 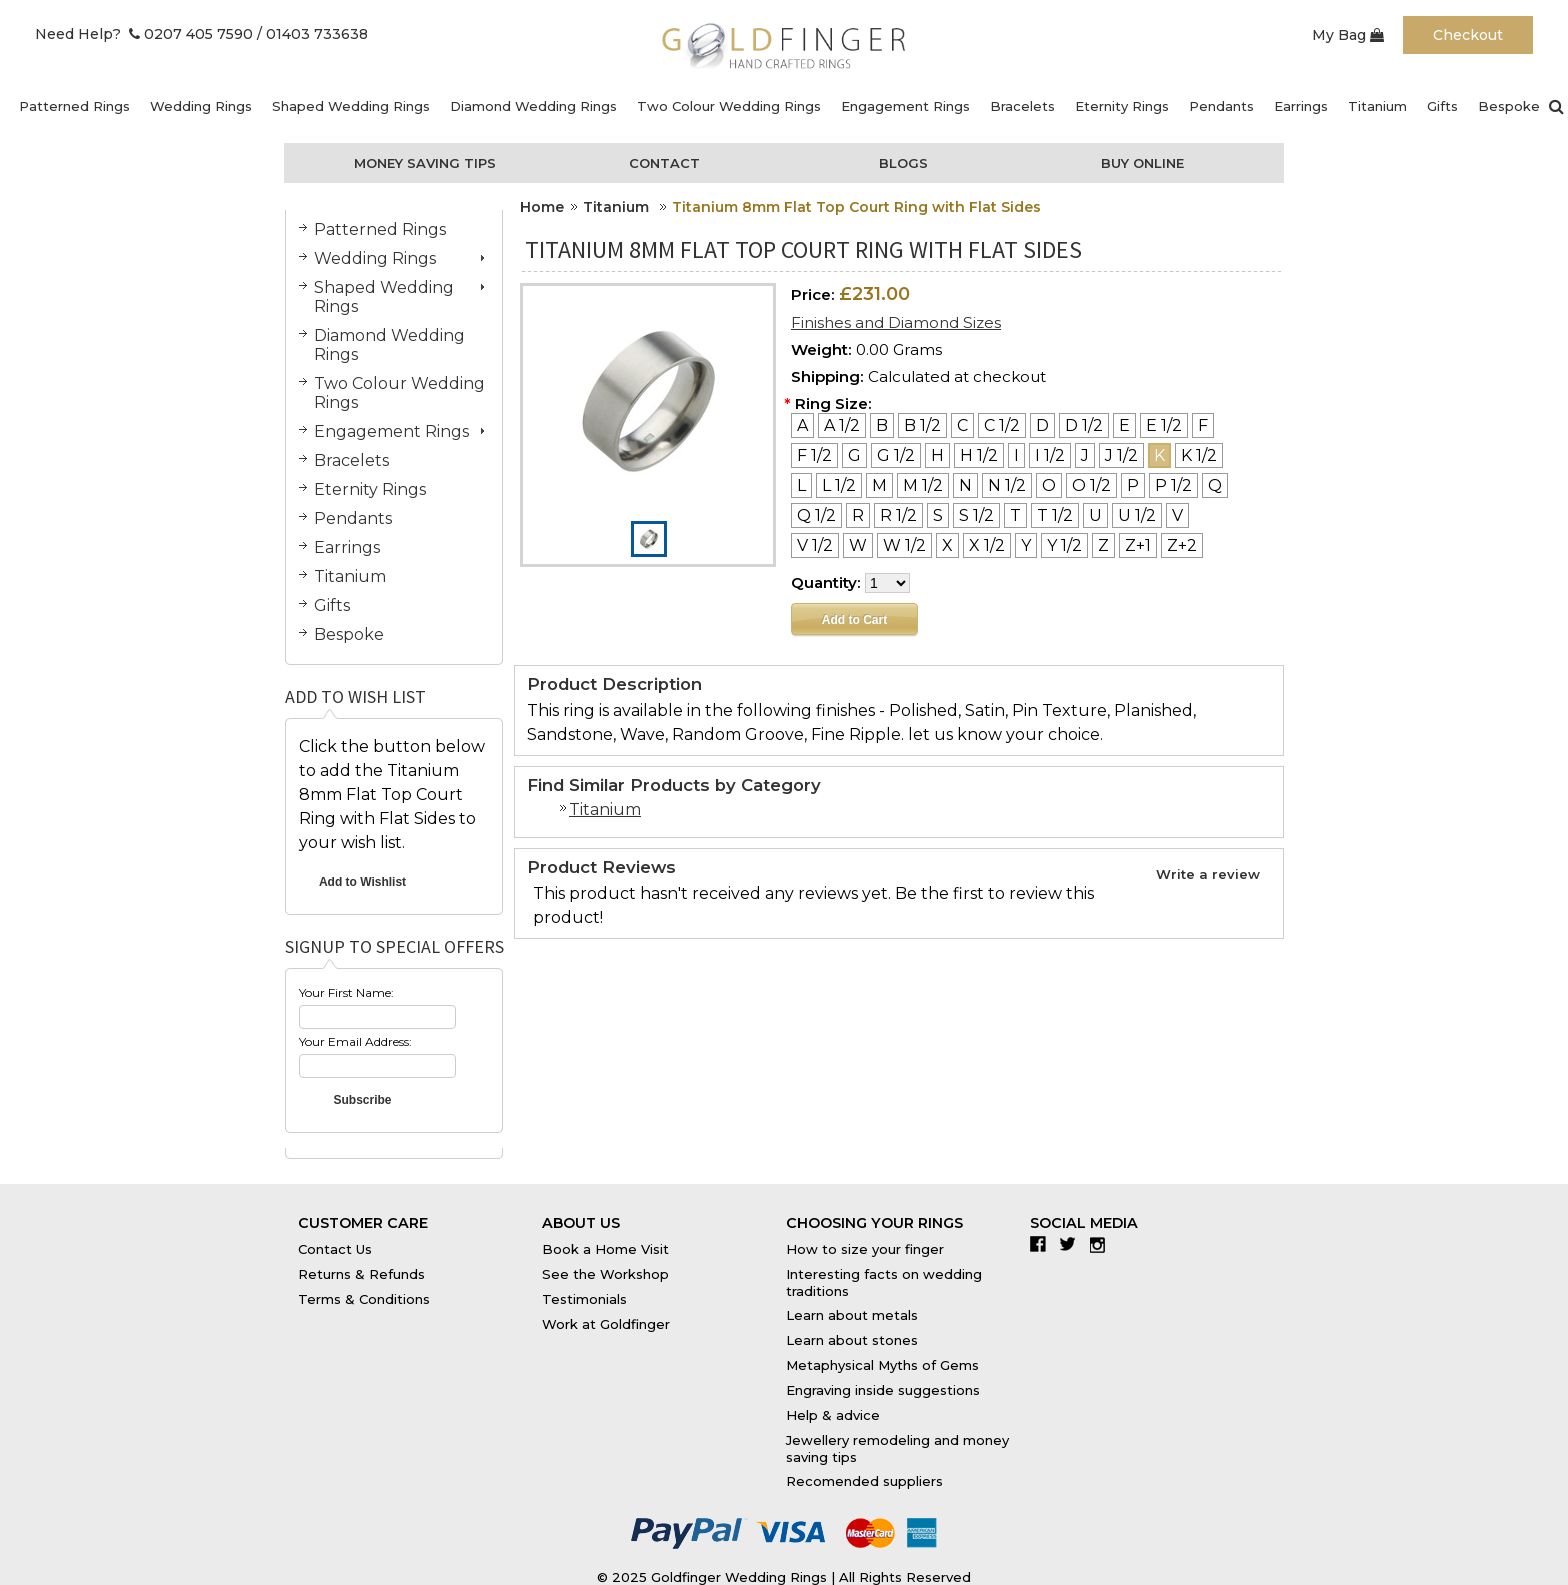 What do you see at coordinates (852, 1315) in the screenshot?
I see `Learn about metals` at bounding box center [852, 1315].